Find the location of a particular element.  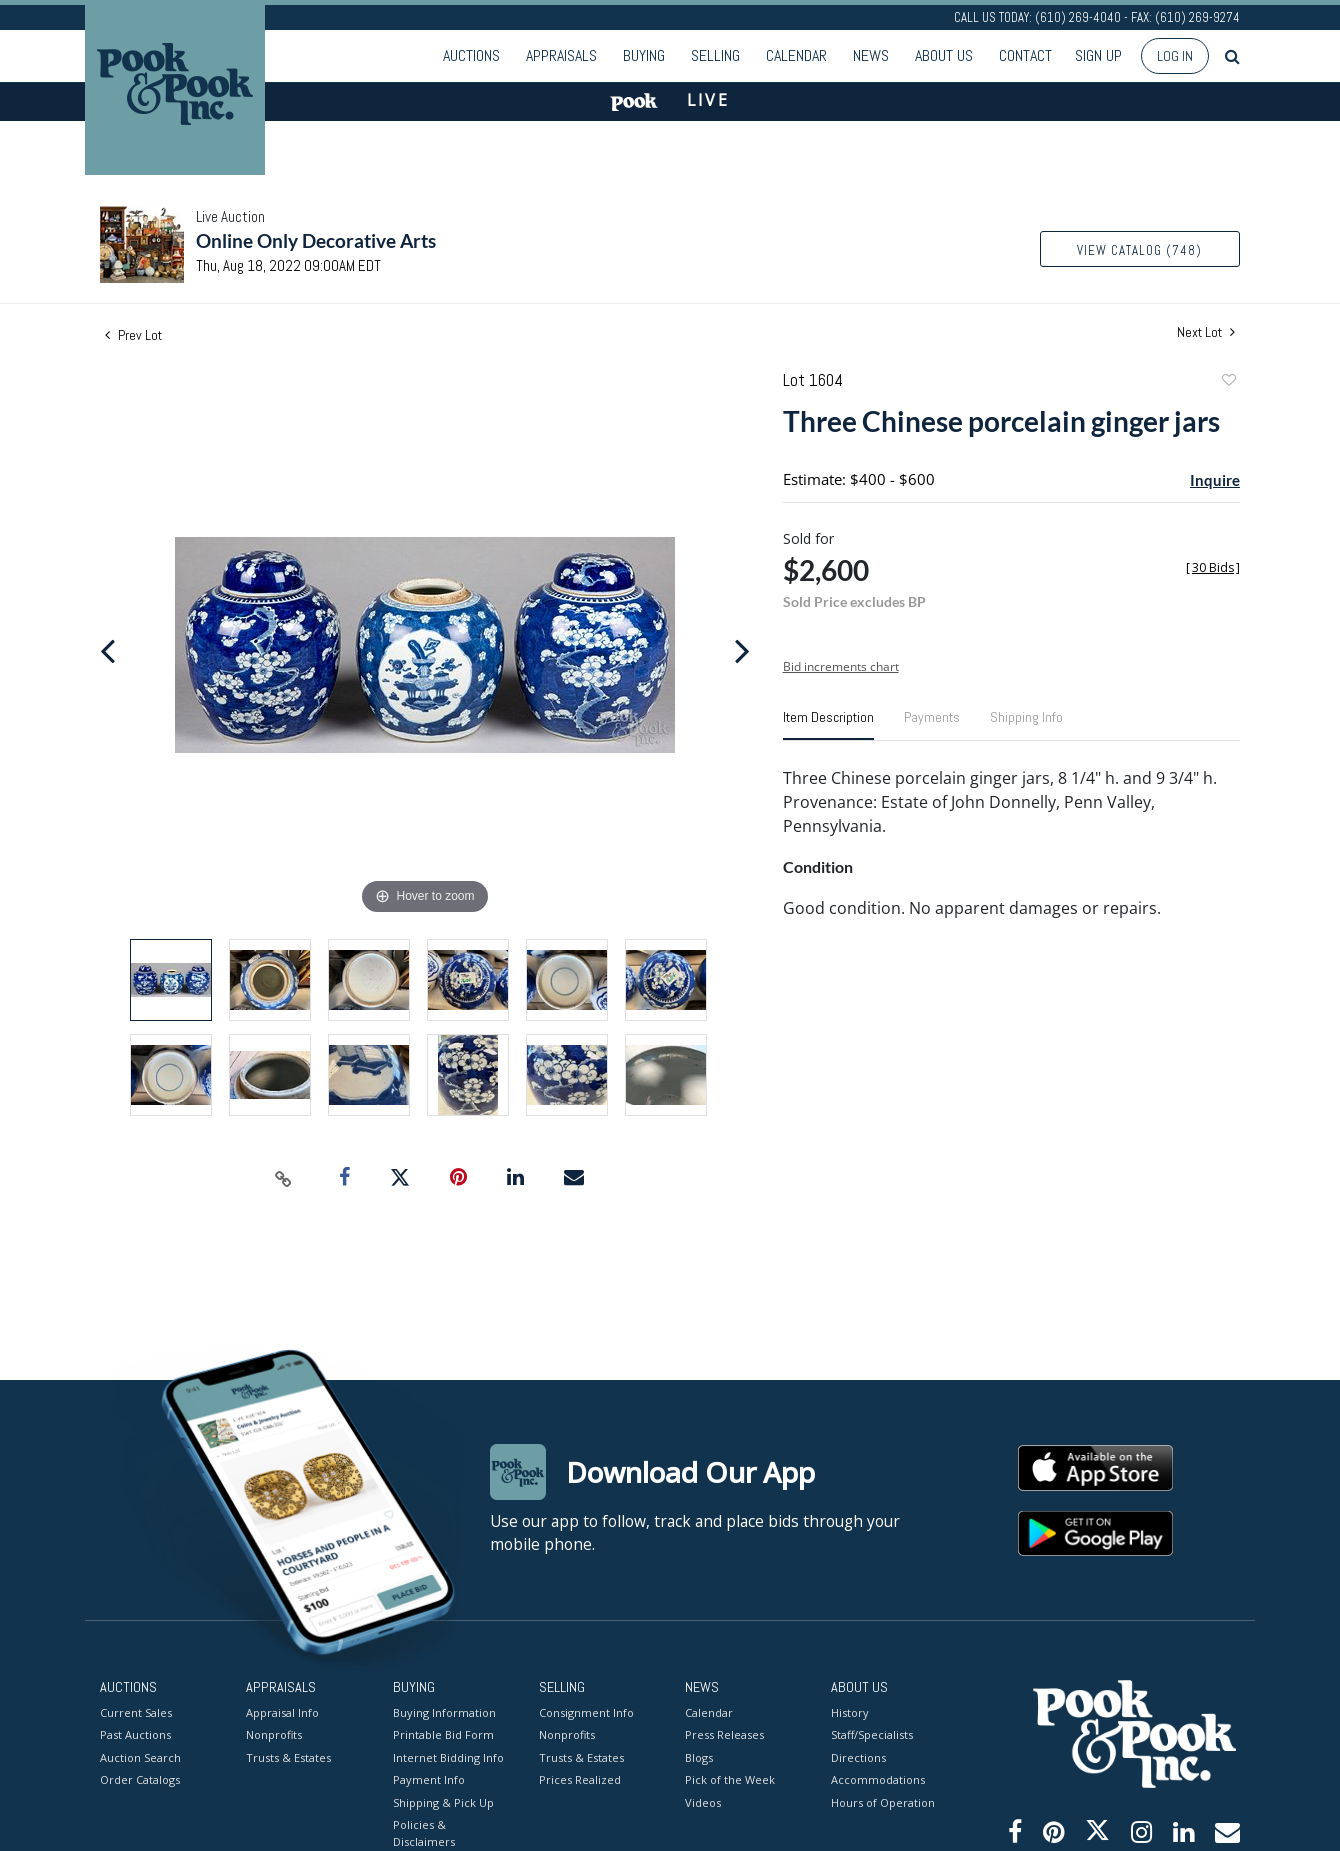

Shipping & Pick Up is located at coordinates (443, 1801).